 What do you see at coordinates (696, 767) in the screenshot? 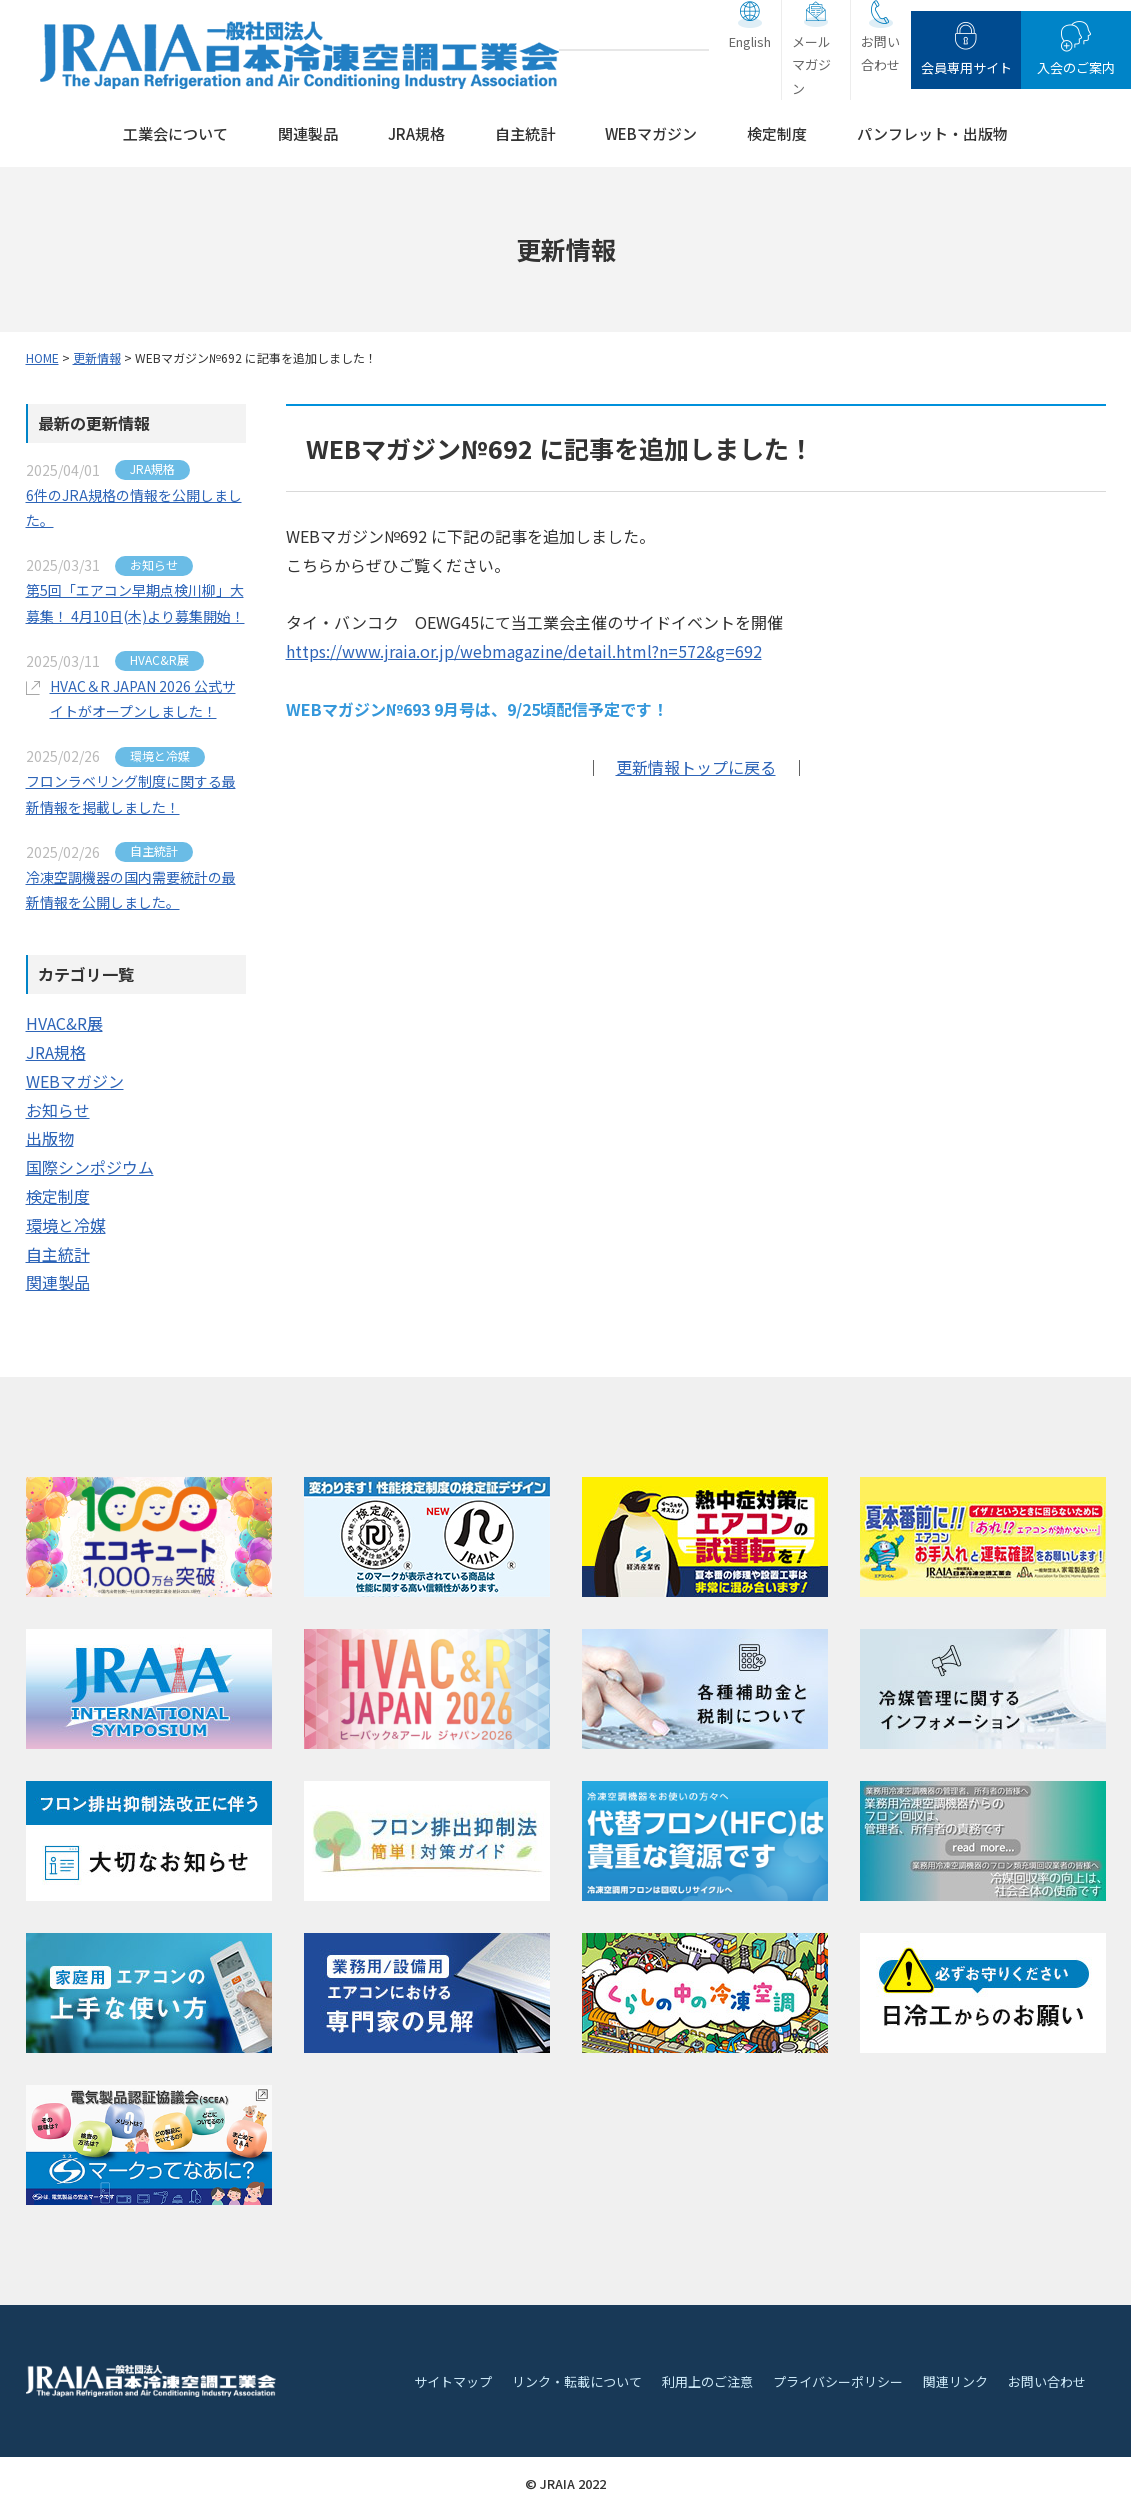
I see `更新情報トップに戻る` at bounding box center [696, 767].